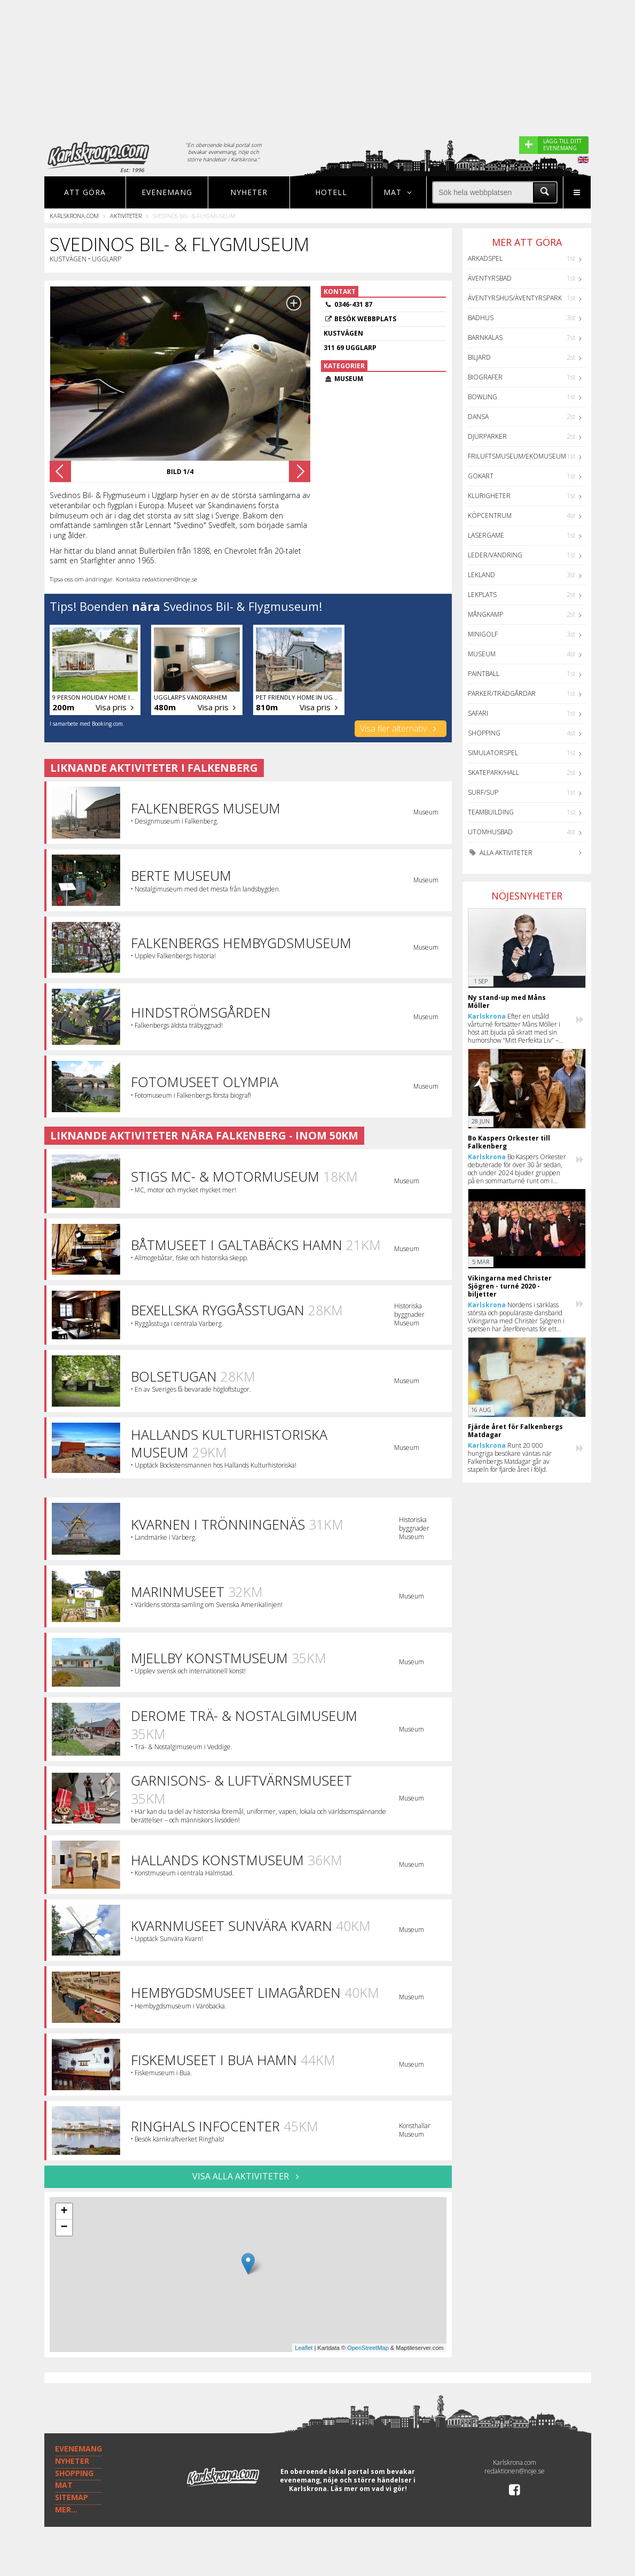 Image resolution: width=635 pixels, height=2576 pixels. What do you see at coordinates (493, 772) in the screenshot?
I see `Skatepark/hall` at bounding box center [493, 772].